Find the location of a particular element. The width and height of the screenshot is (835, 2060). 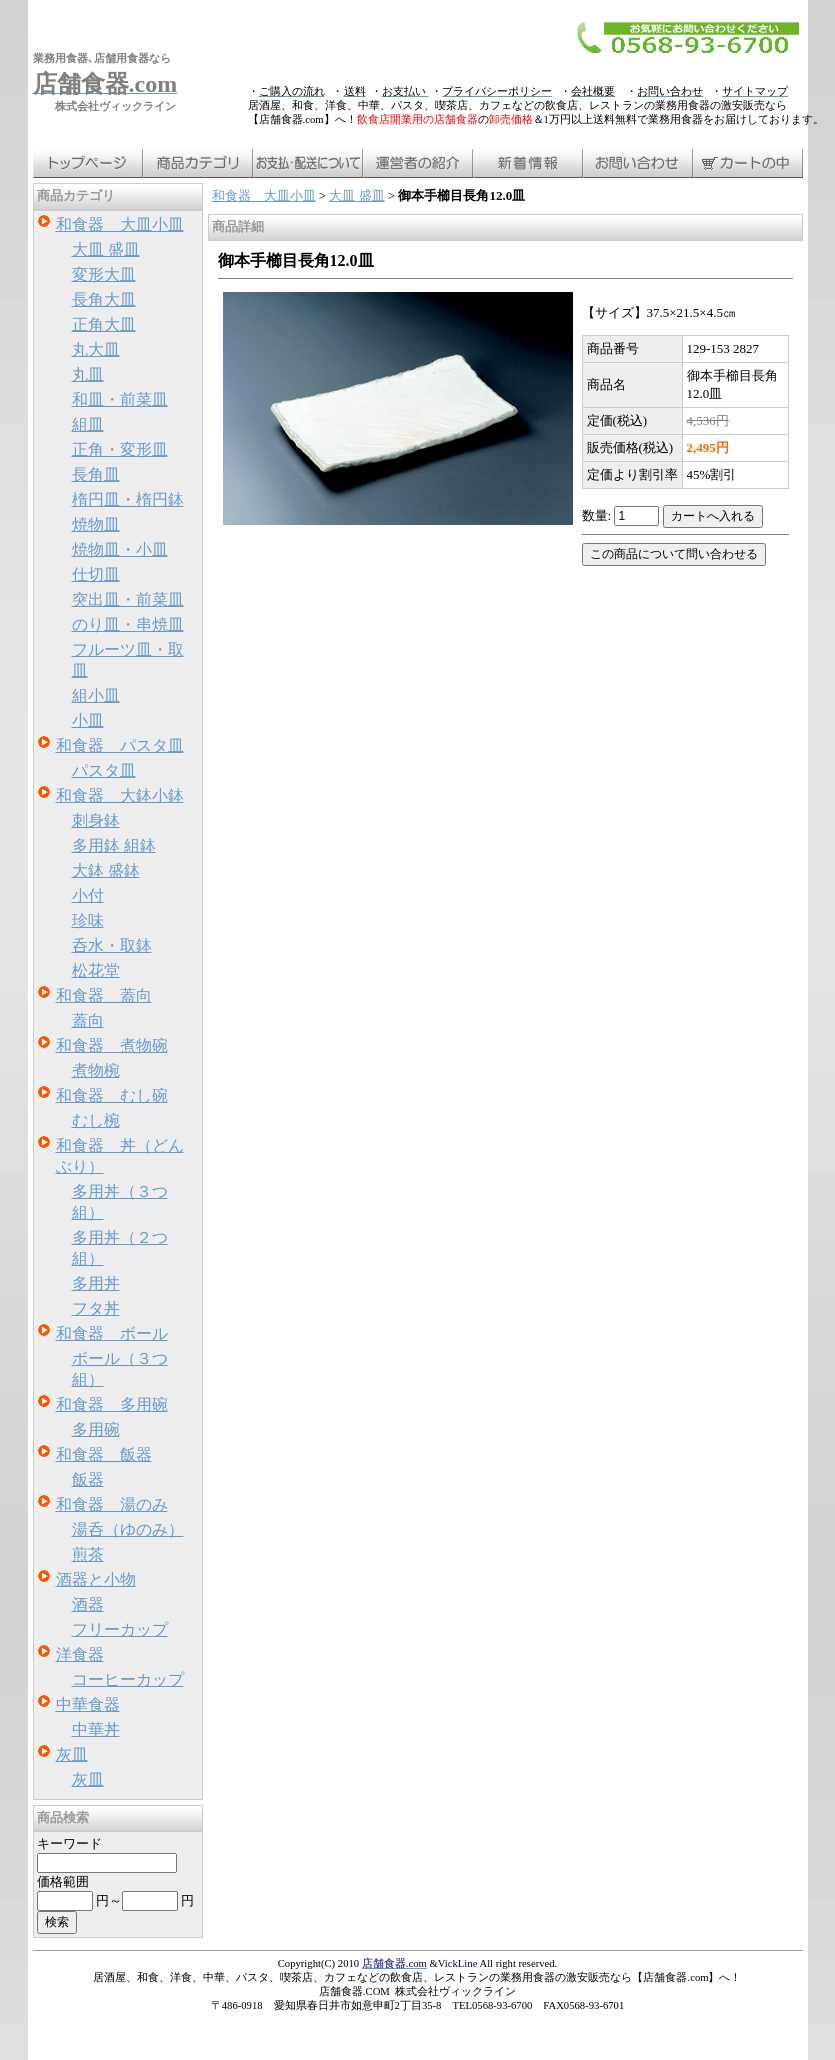

松花堂 is located at coordinates (96, 970).